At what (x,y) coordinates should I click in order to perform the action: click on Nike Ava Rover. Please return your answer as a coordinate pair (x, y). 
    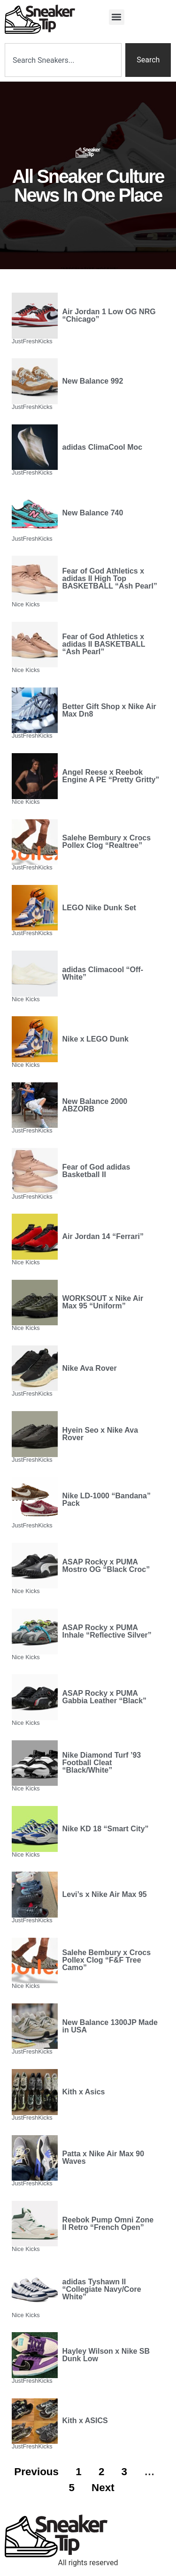
    Looking at the image, I should click on (89, 1368).